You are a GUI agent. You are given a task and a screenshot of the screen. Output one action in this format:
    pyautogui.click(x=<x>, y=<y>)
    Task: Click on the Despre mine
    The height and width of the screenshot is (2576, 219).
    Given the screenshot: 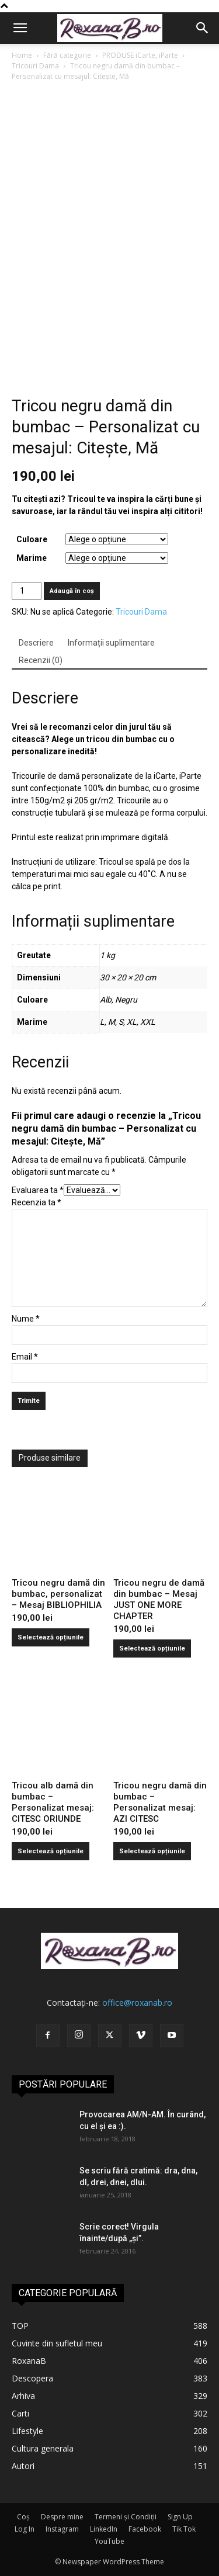 What is the action you would take?
    pyautogui.click(x=62, y=2517)
    